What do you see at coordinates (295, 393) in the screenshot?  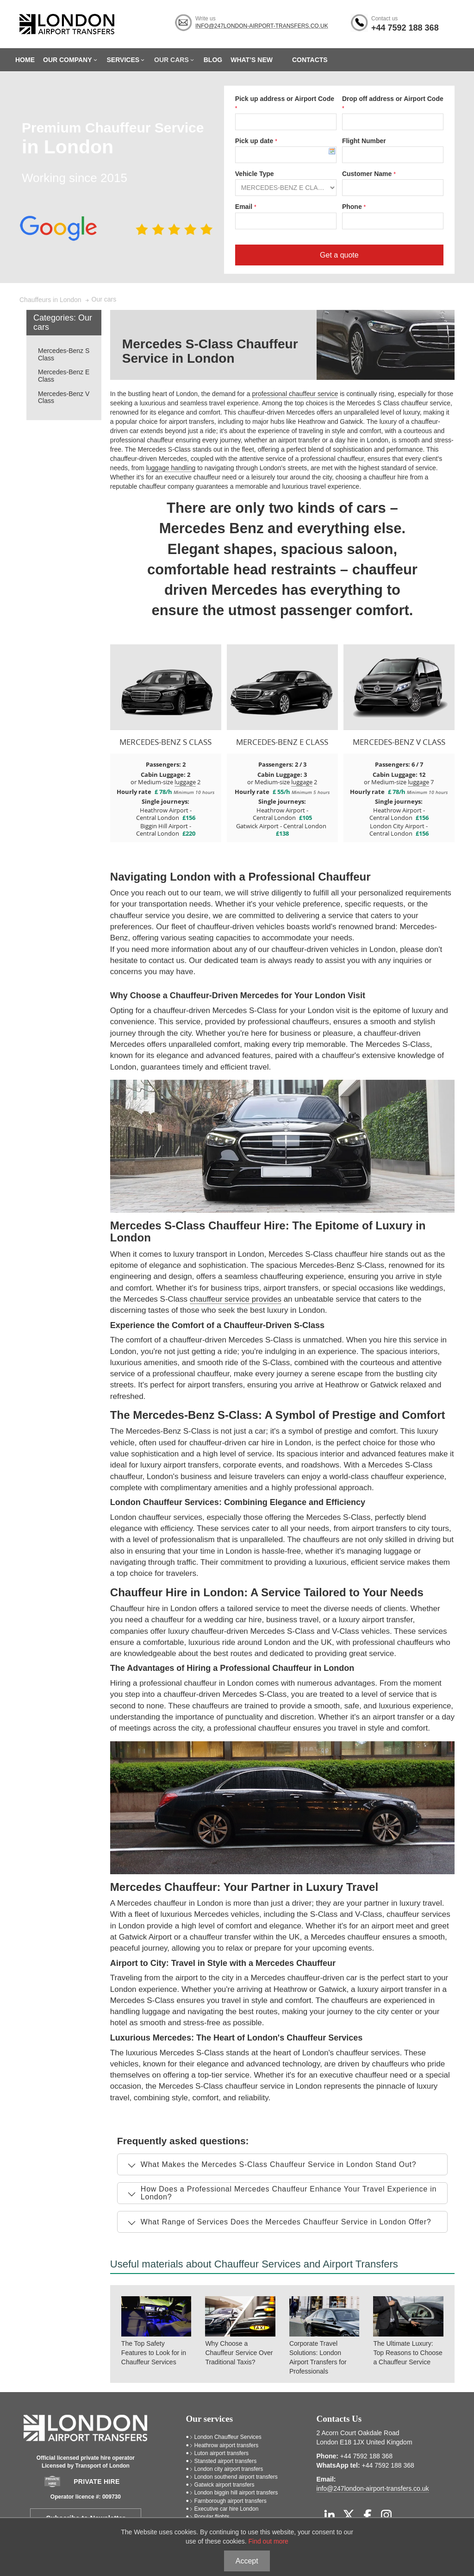 I see `professional chauffeur service` at bounding box center [295, 393].